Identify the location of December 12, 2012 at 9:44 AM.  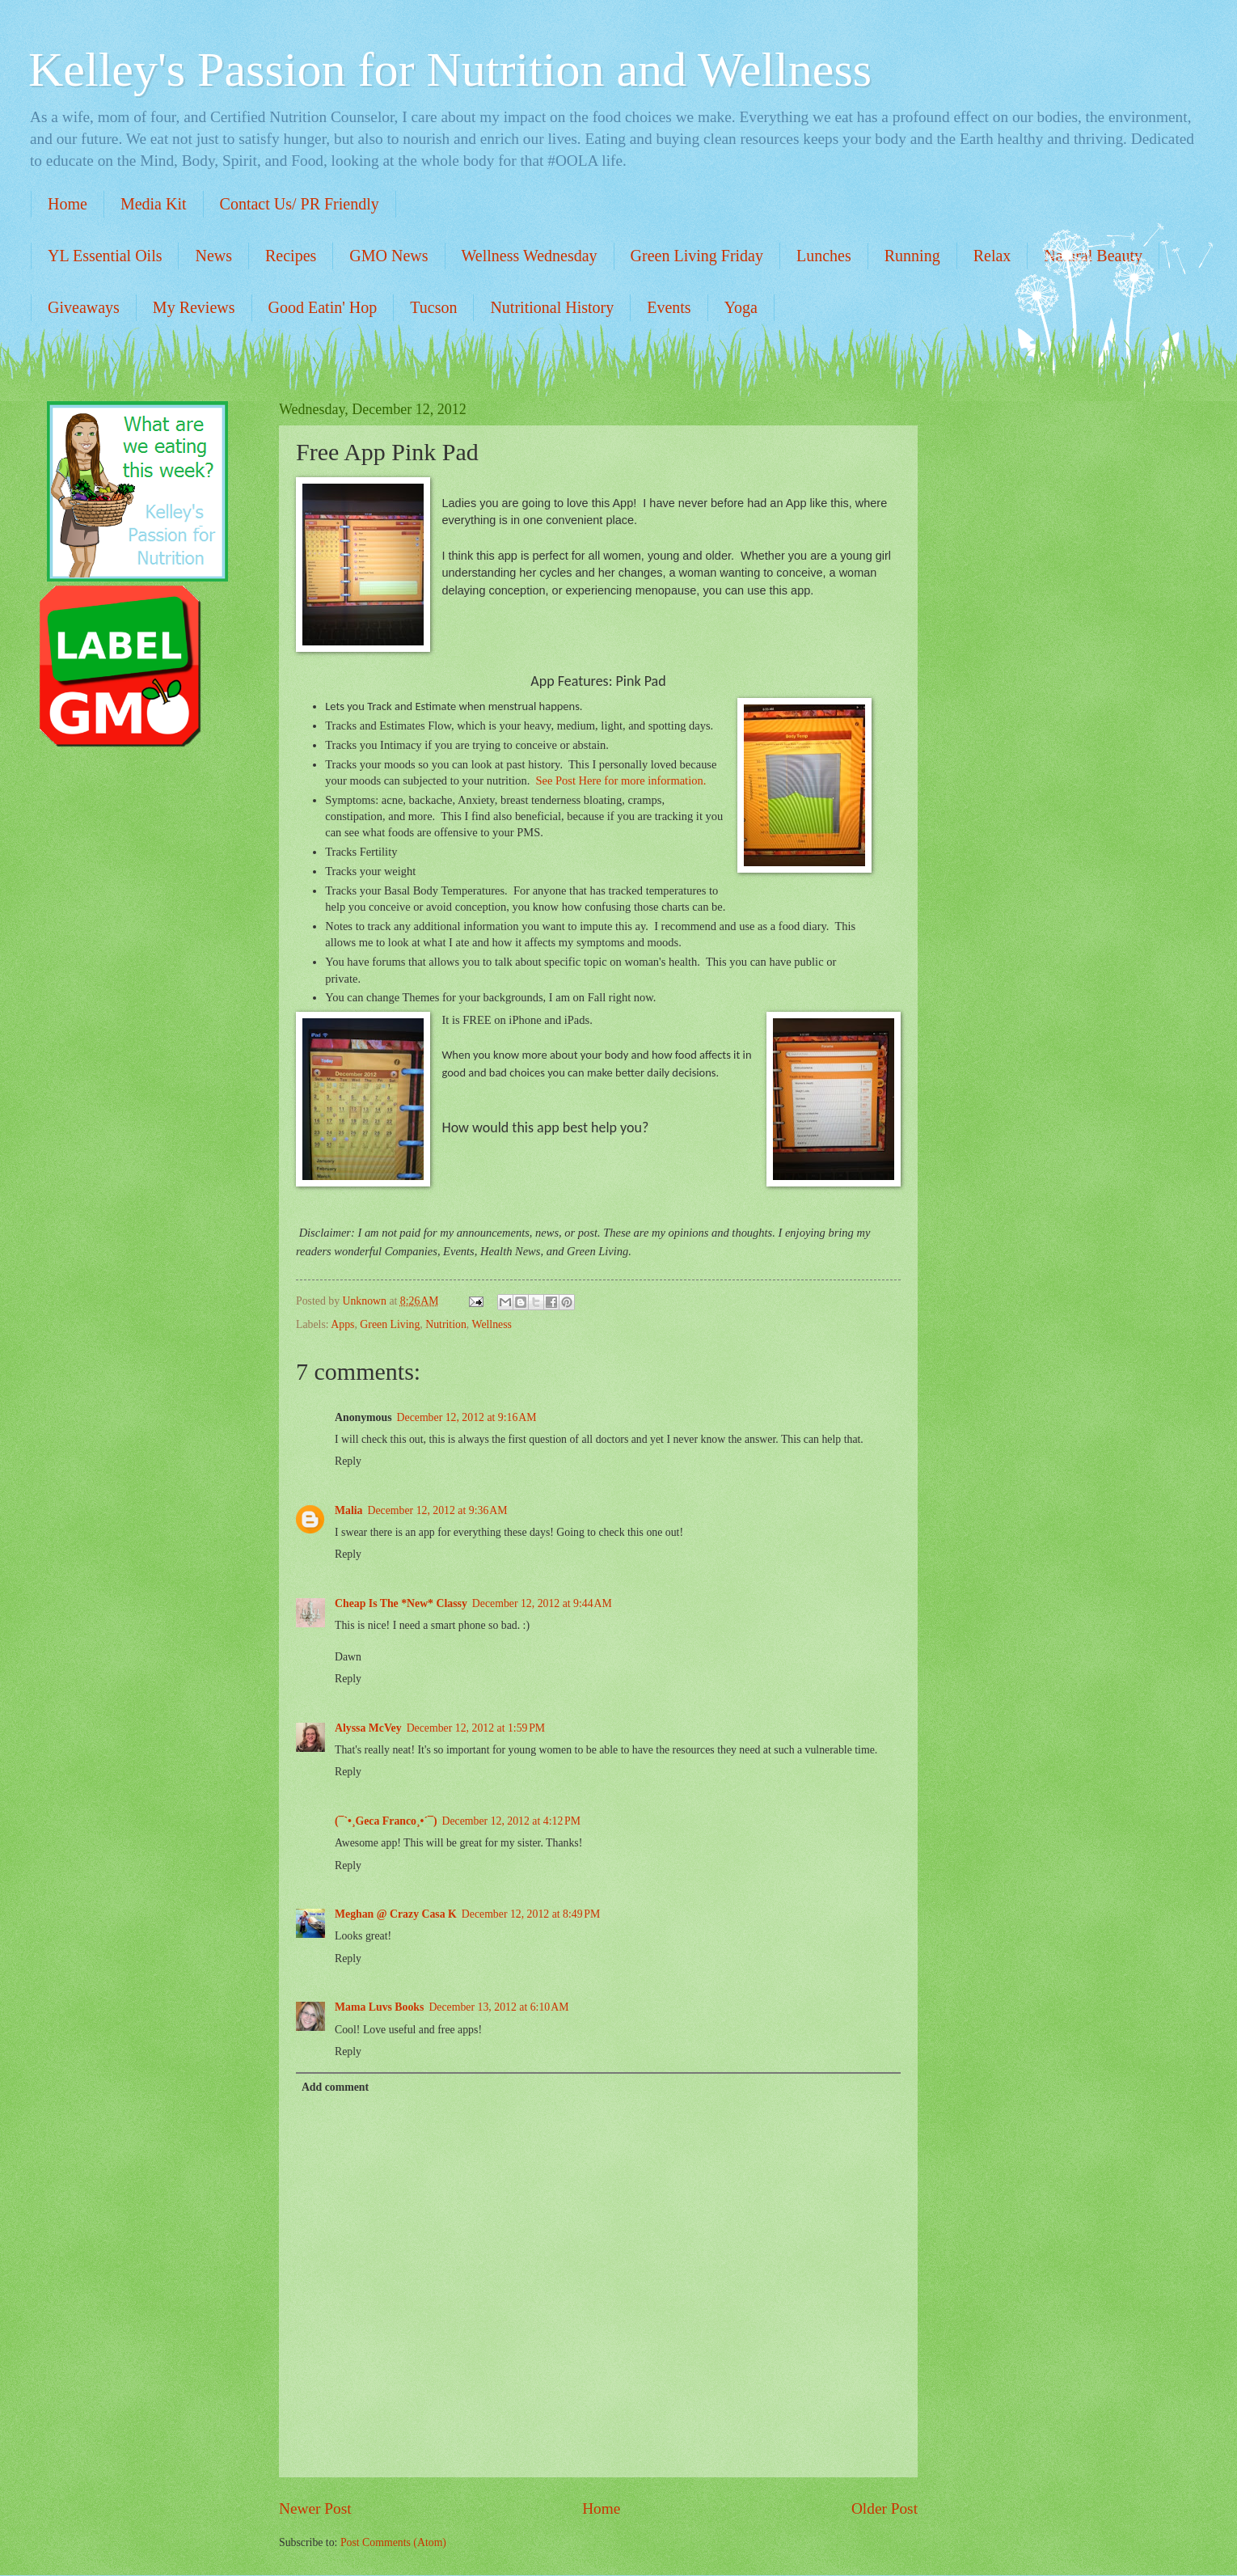
(542, 1603).